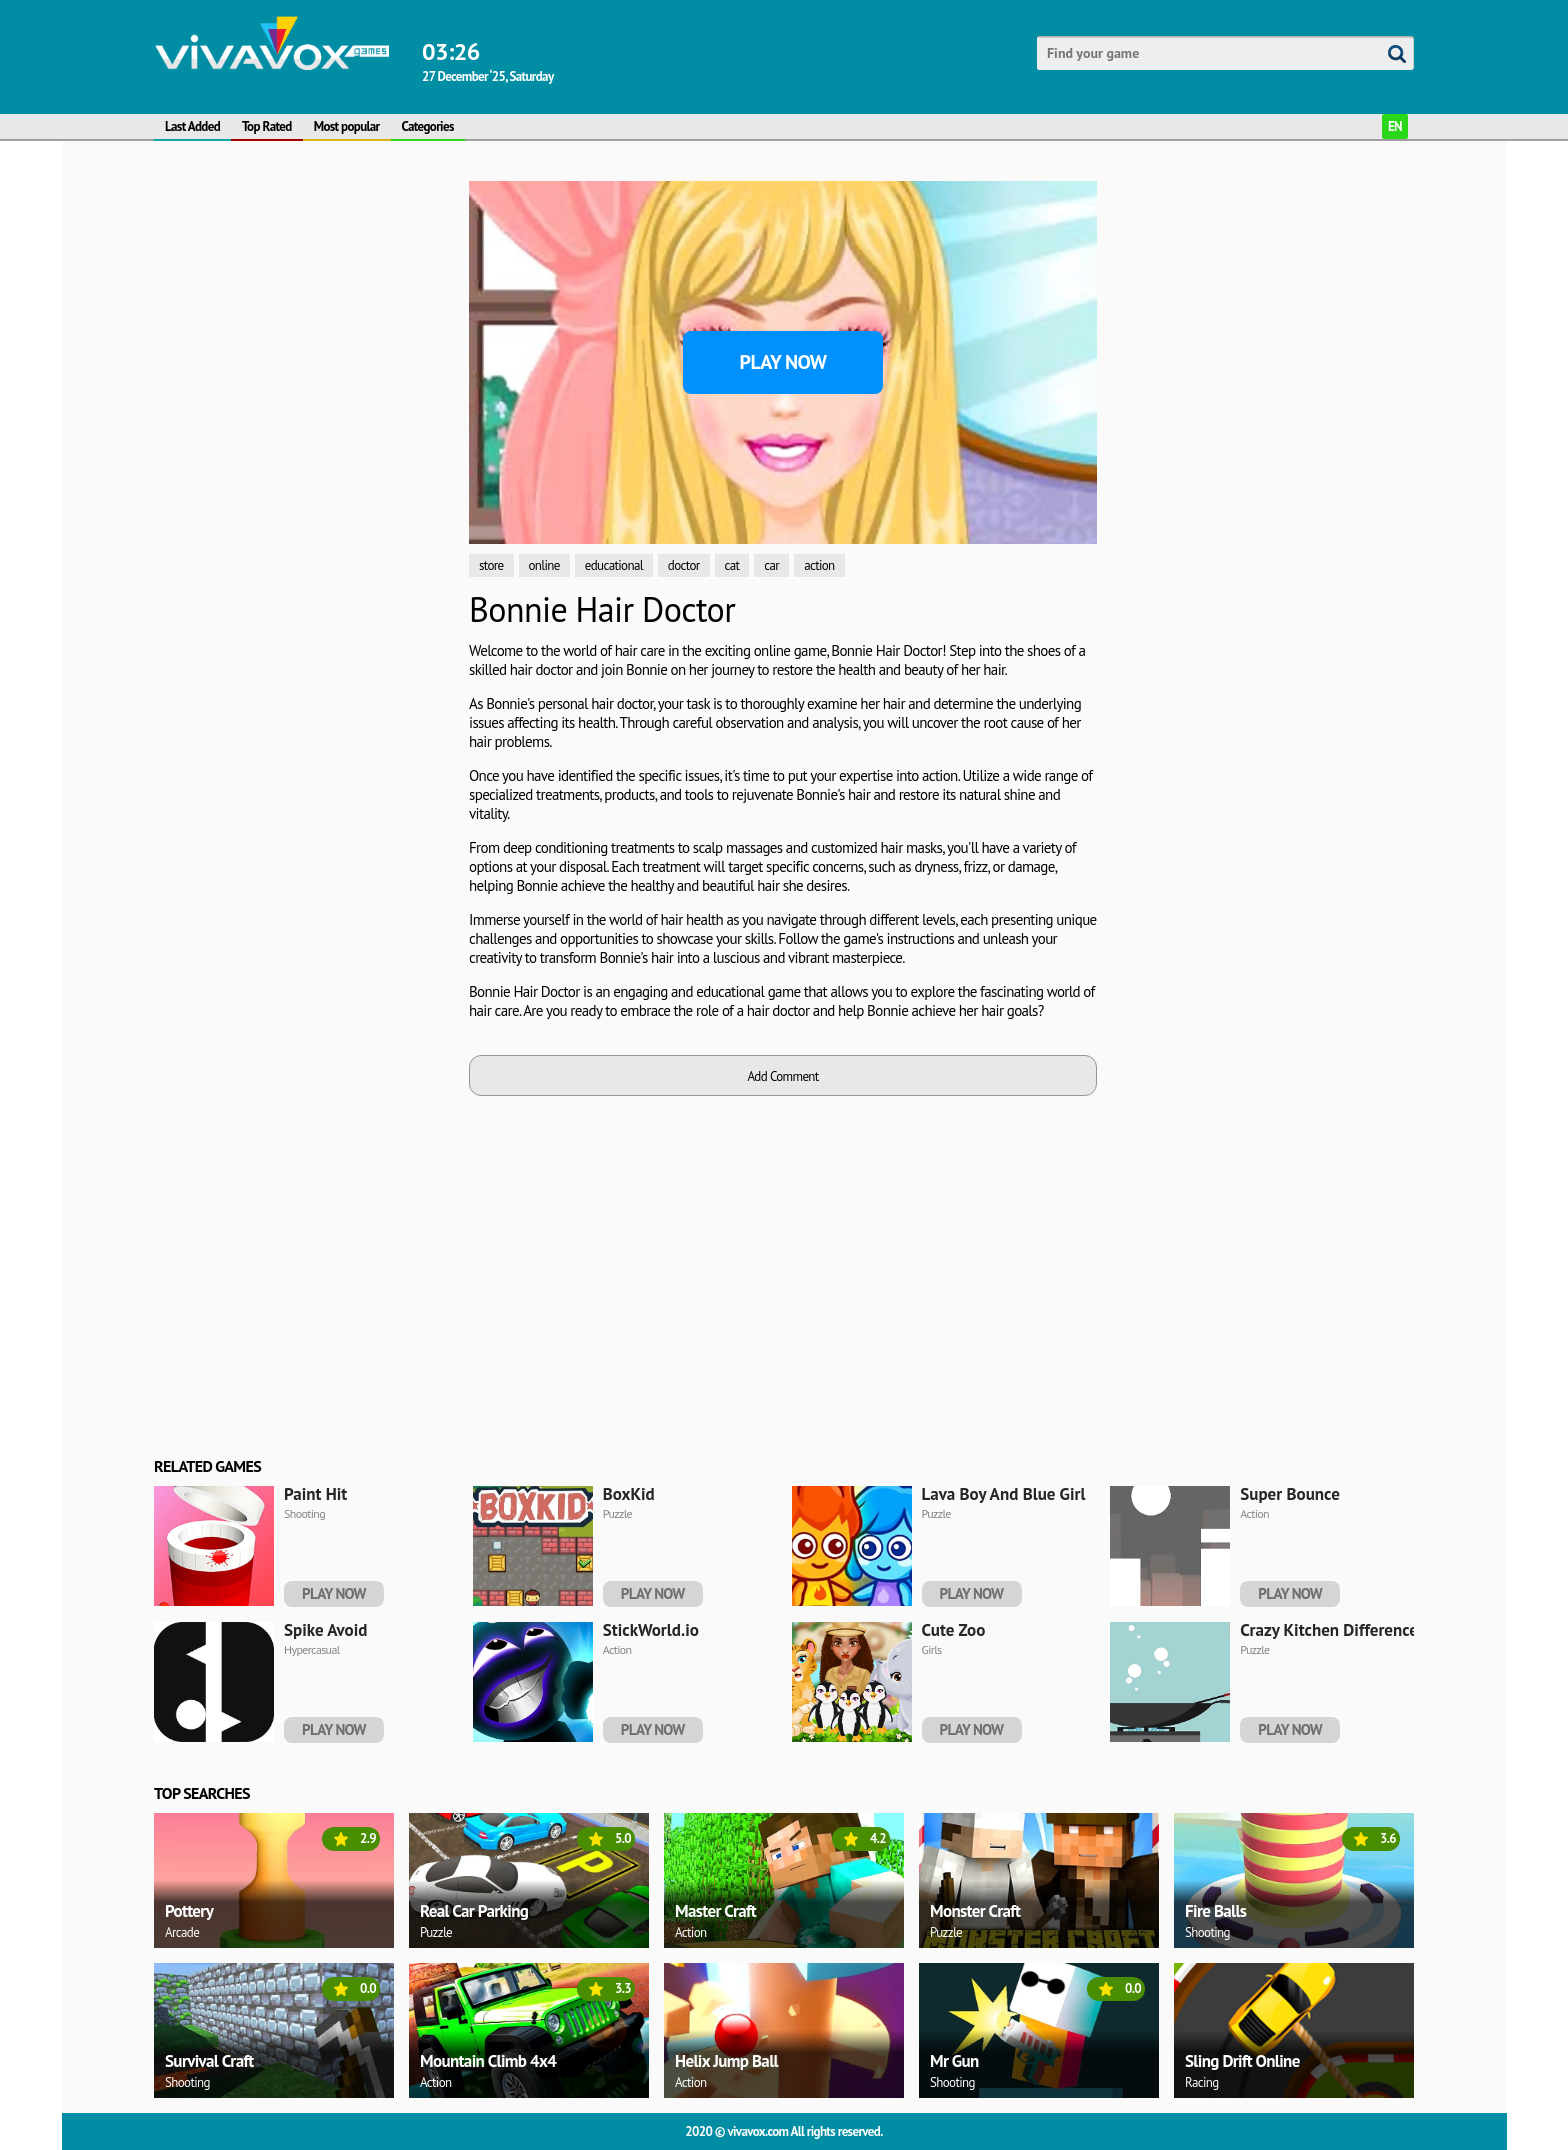 The height and width of the screenshot is (2150, 1568). Describe the element at coordinates (428, 126) in the screenshot. I see `Categories` at that location.